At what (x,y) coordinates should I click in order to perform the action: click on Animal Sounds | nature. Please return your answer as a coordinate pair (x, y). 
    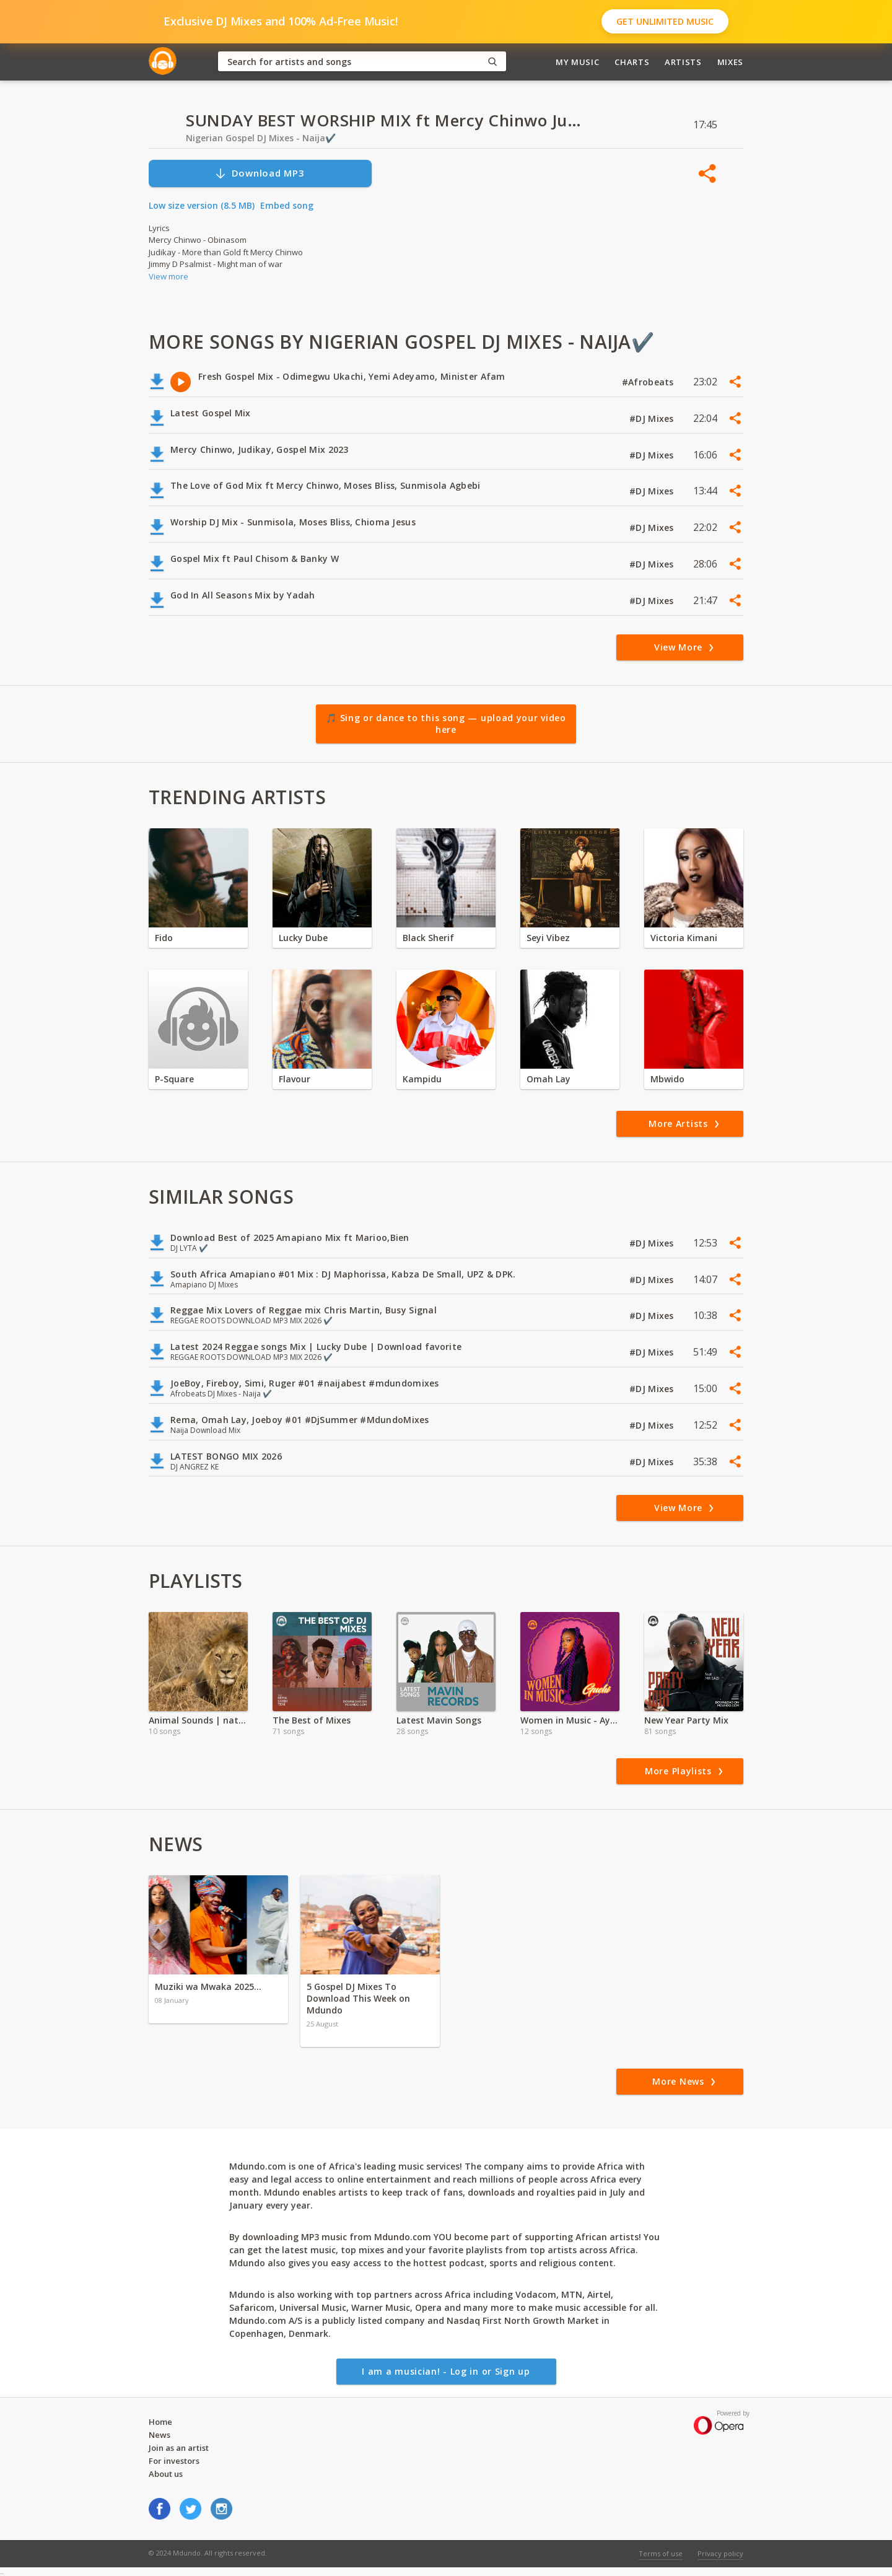
    Looking at the image, I should click on (198, 1720).